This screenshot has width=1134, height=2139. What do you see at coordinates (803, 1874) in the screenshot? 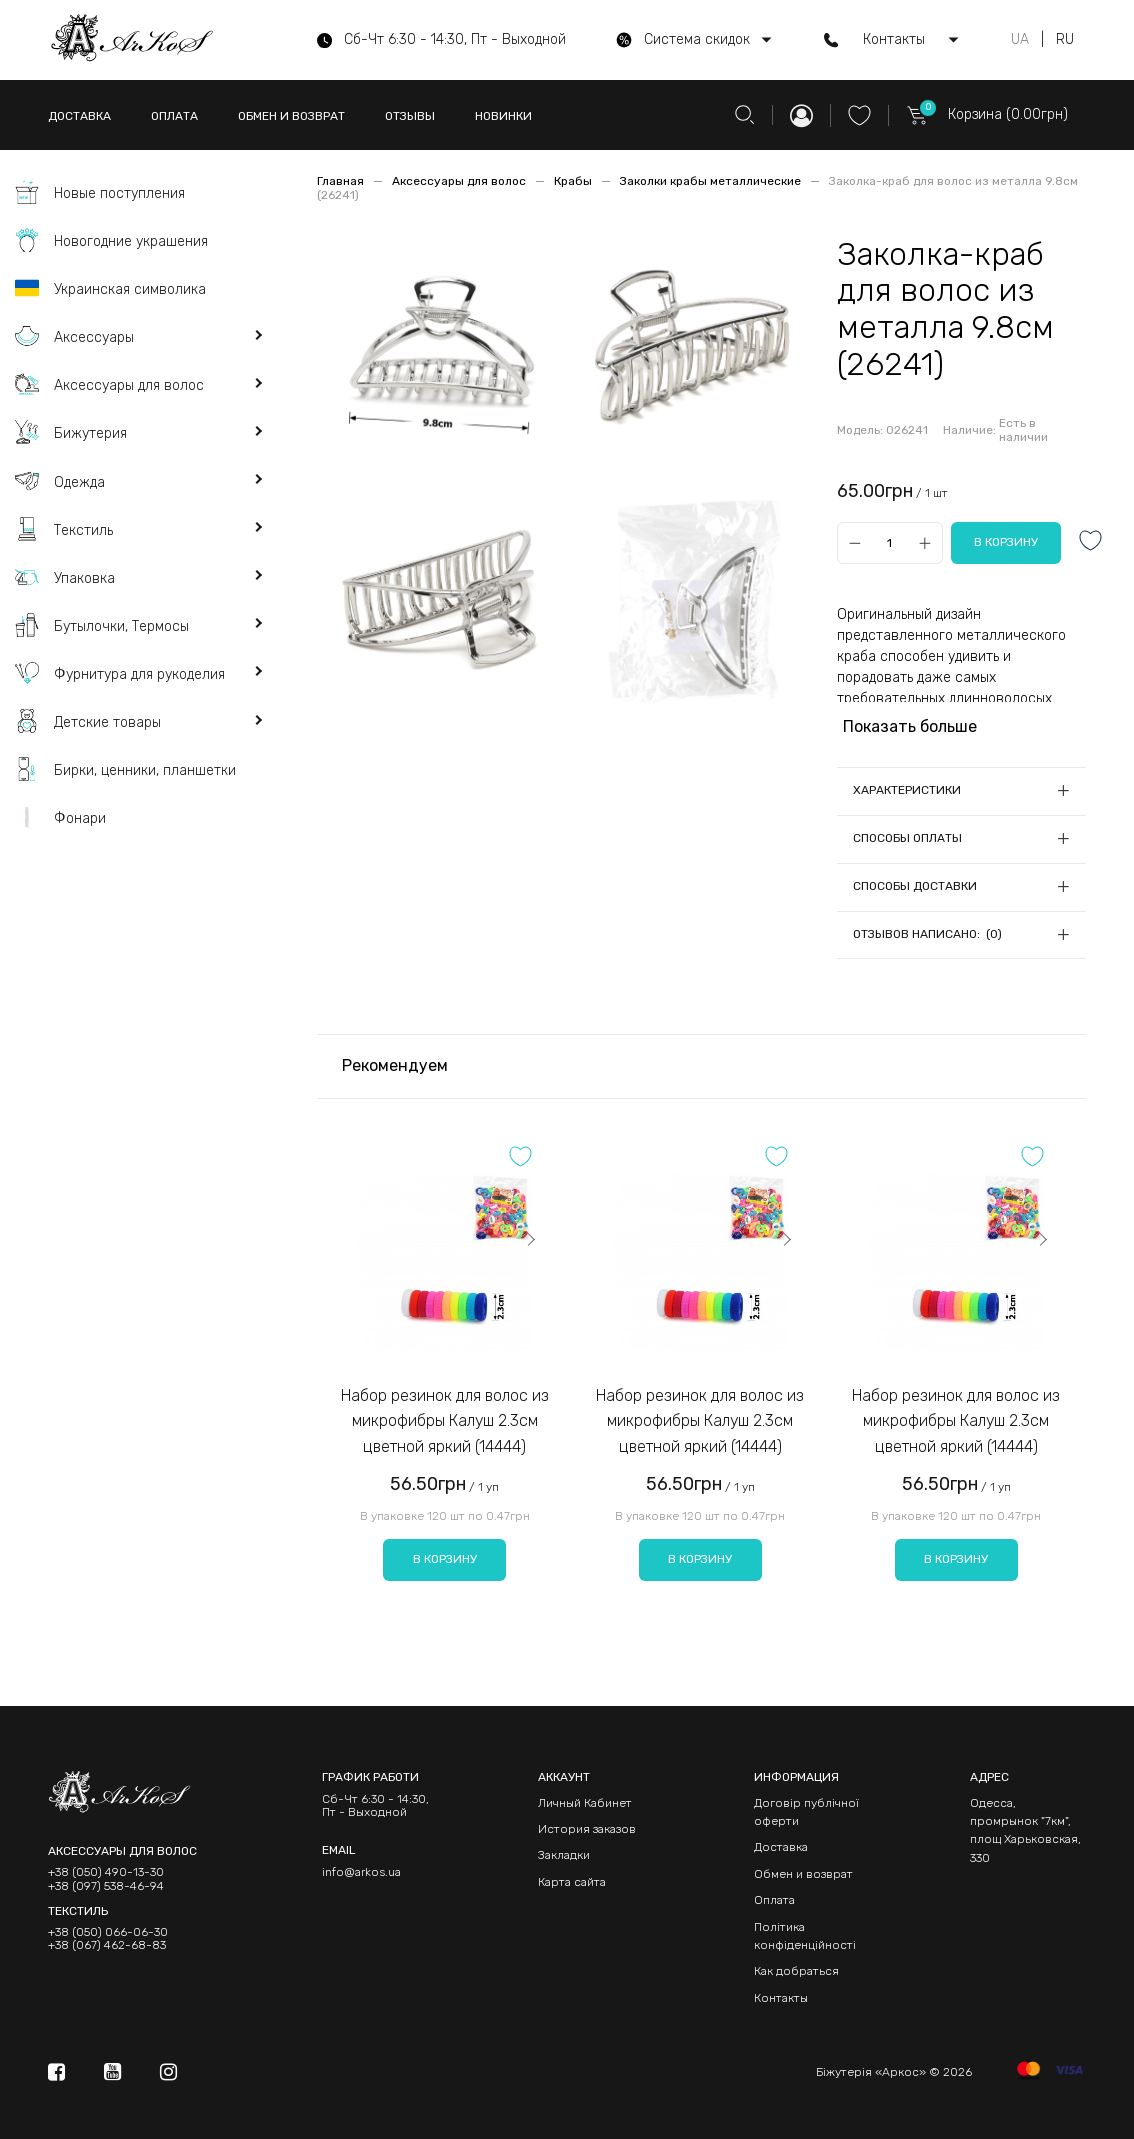
I see `Обмен и возврат` at bounding box center [803, 1874].